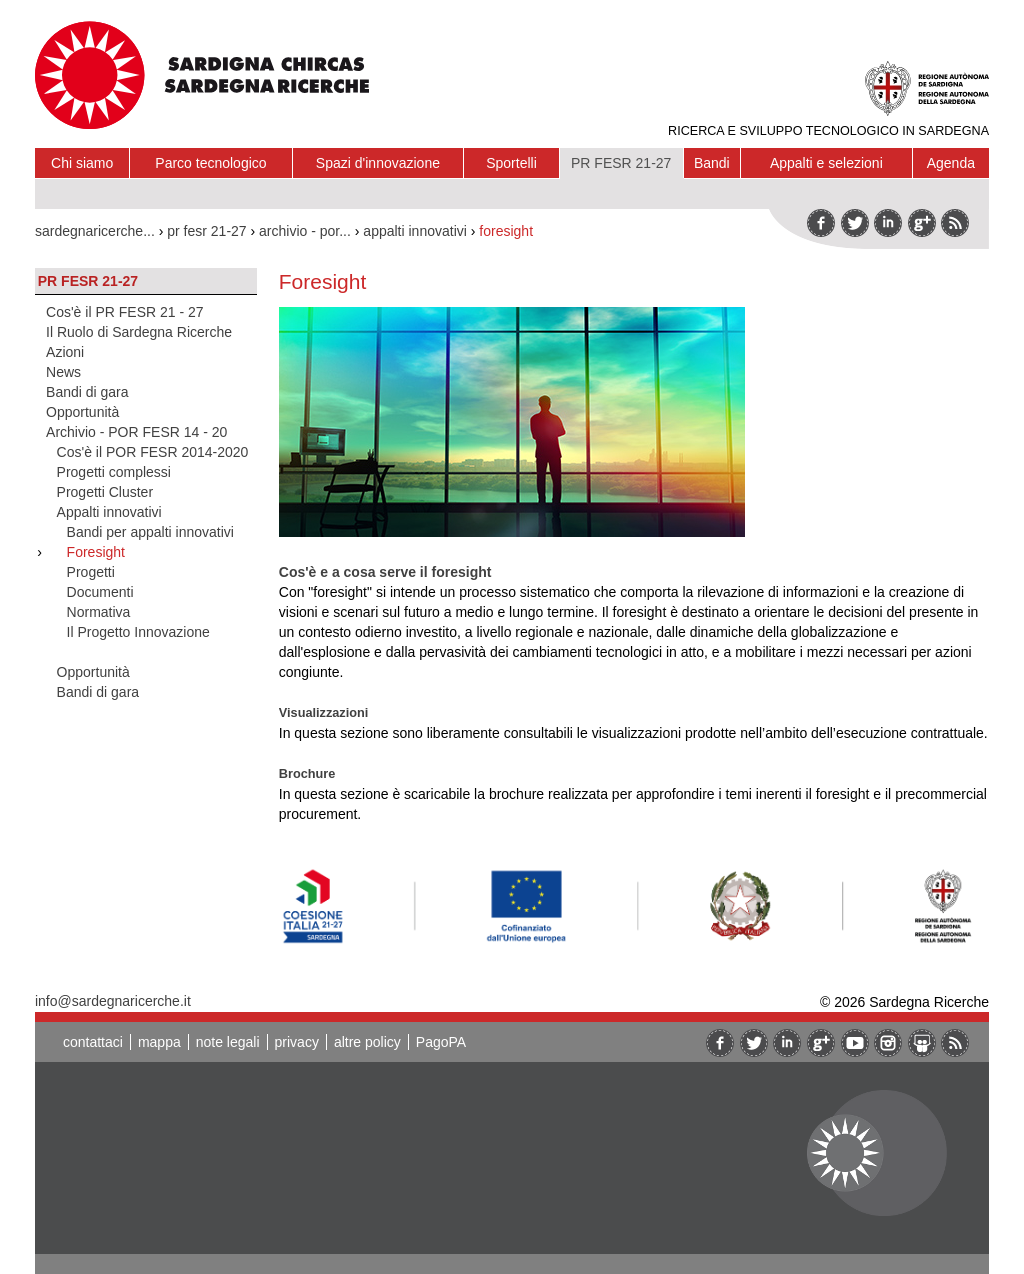 The image size is (1024, 1274). Describe the element at coordinates (621, 163) in the screenshot. I see `PR FESR 21-27` at that location.